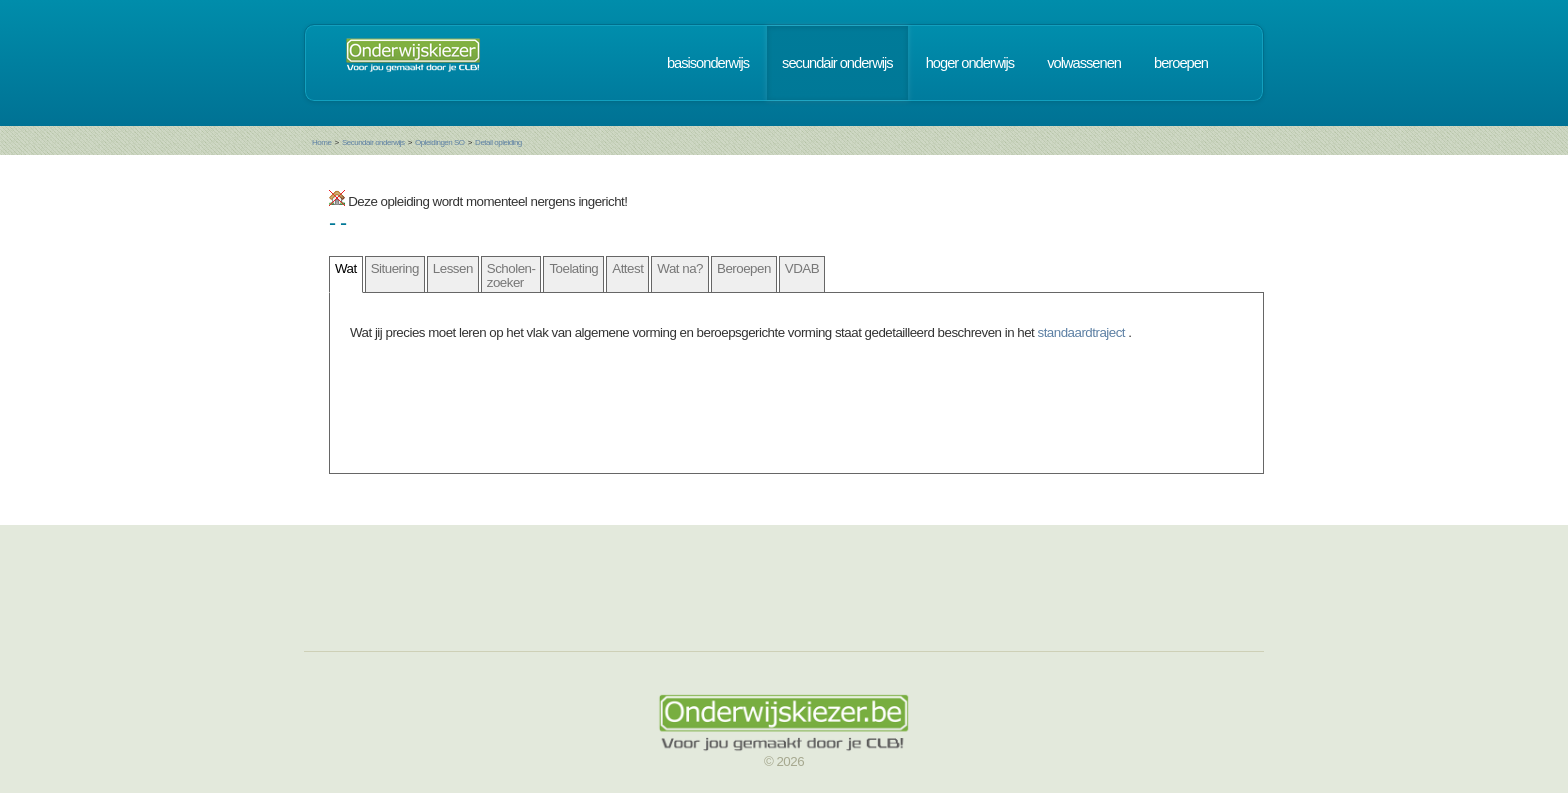 This screenshot has width=1568, height=793. Describe the element at coordinates (708, 63) in the screenshot. I see `basisonderwijs` at that location.